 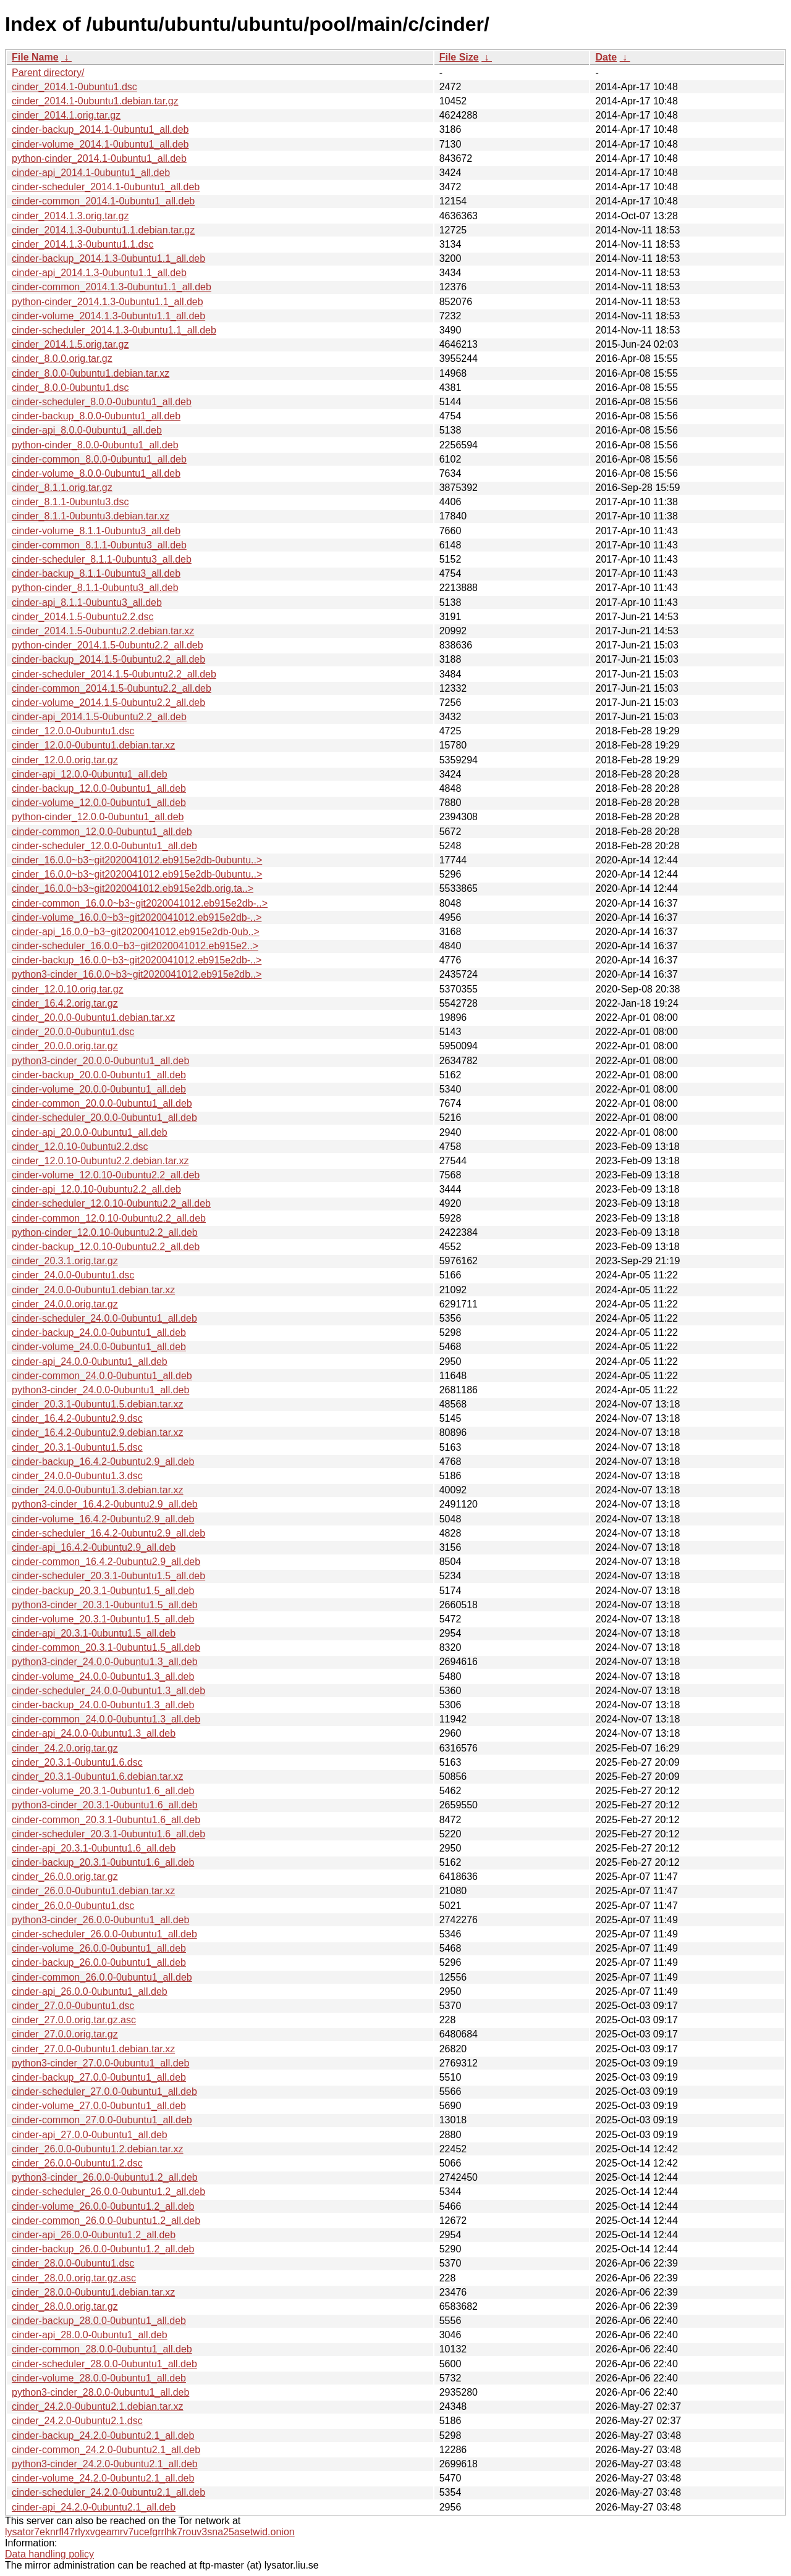 What do you see at coordinates (96, 416) in the screenshot?
I see `cinder-backup_8.0.0-0ubuntu1_all.deb` at bounding box center [96, 416].